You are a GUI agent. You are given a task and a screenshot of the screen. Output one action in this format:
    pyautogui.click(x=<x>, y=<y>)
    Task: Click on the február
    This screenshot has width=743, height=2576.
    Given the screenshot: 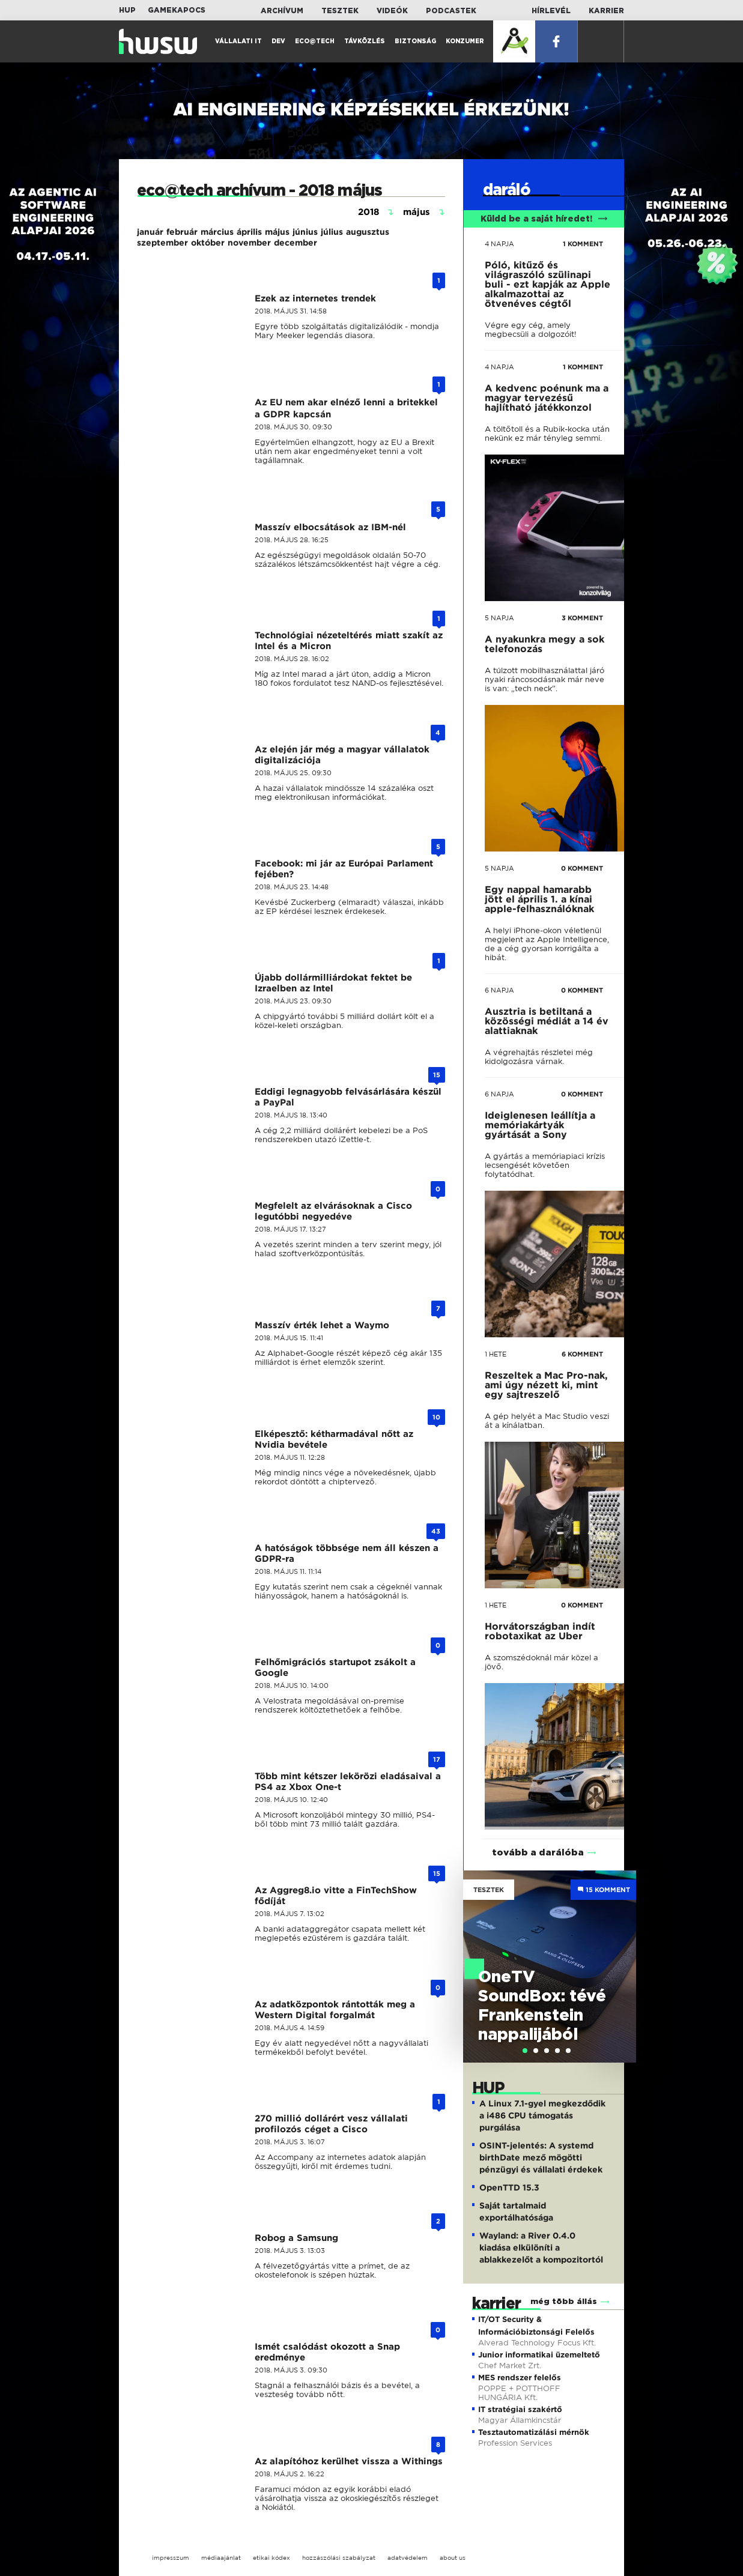 What is the action you would take?
    pyautogui.click(x=182, y=231)
    